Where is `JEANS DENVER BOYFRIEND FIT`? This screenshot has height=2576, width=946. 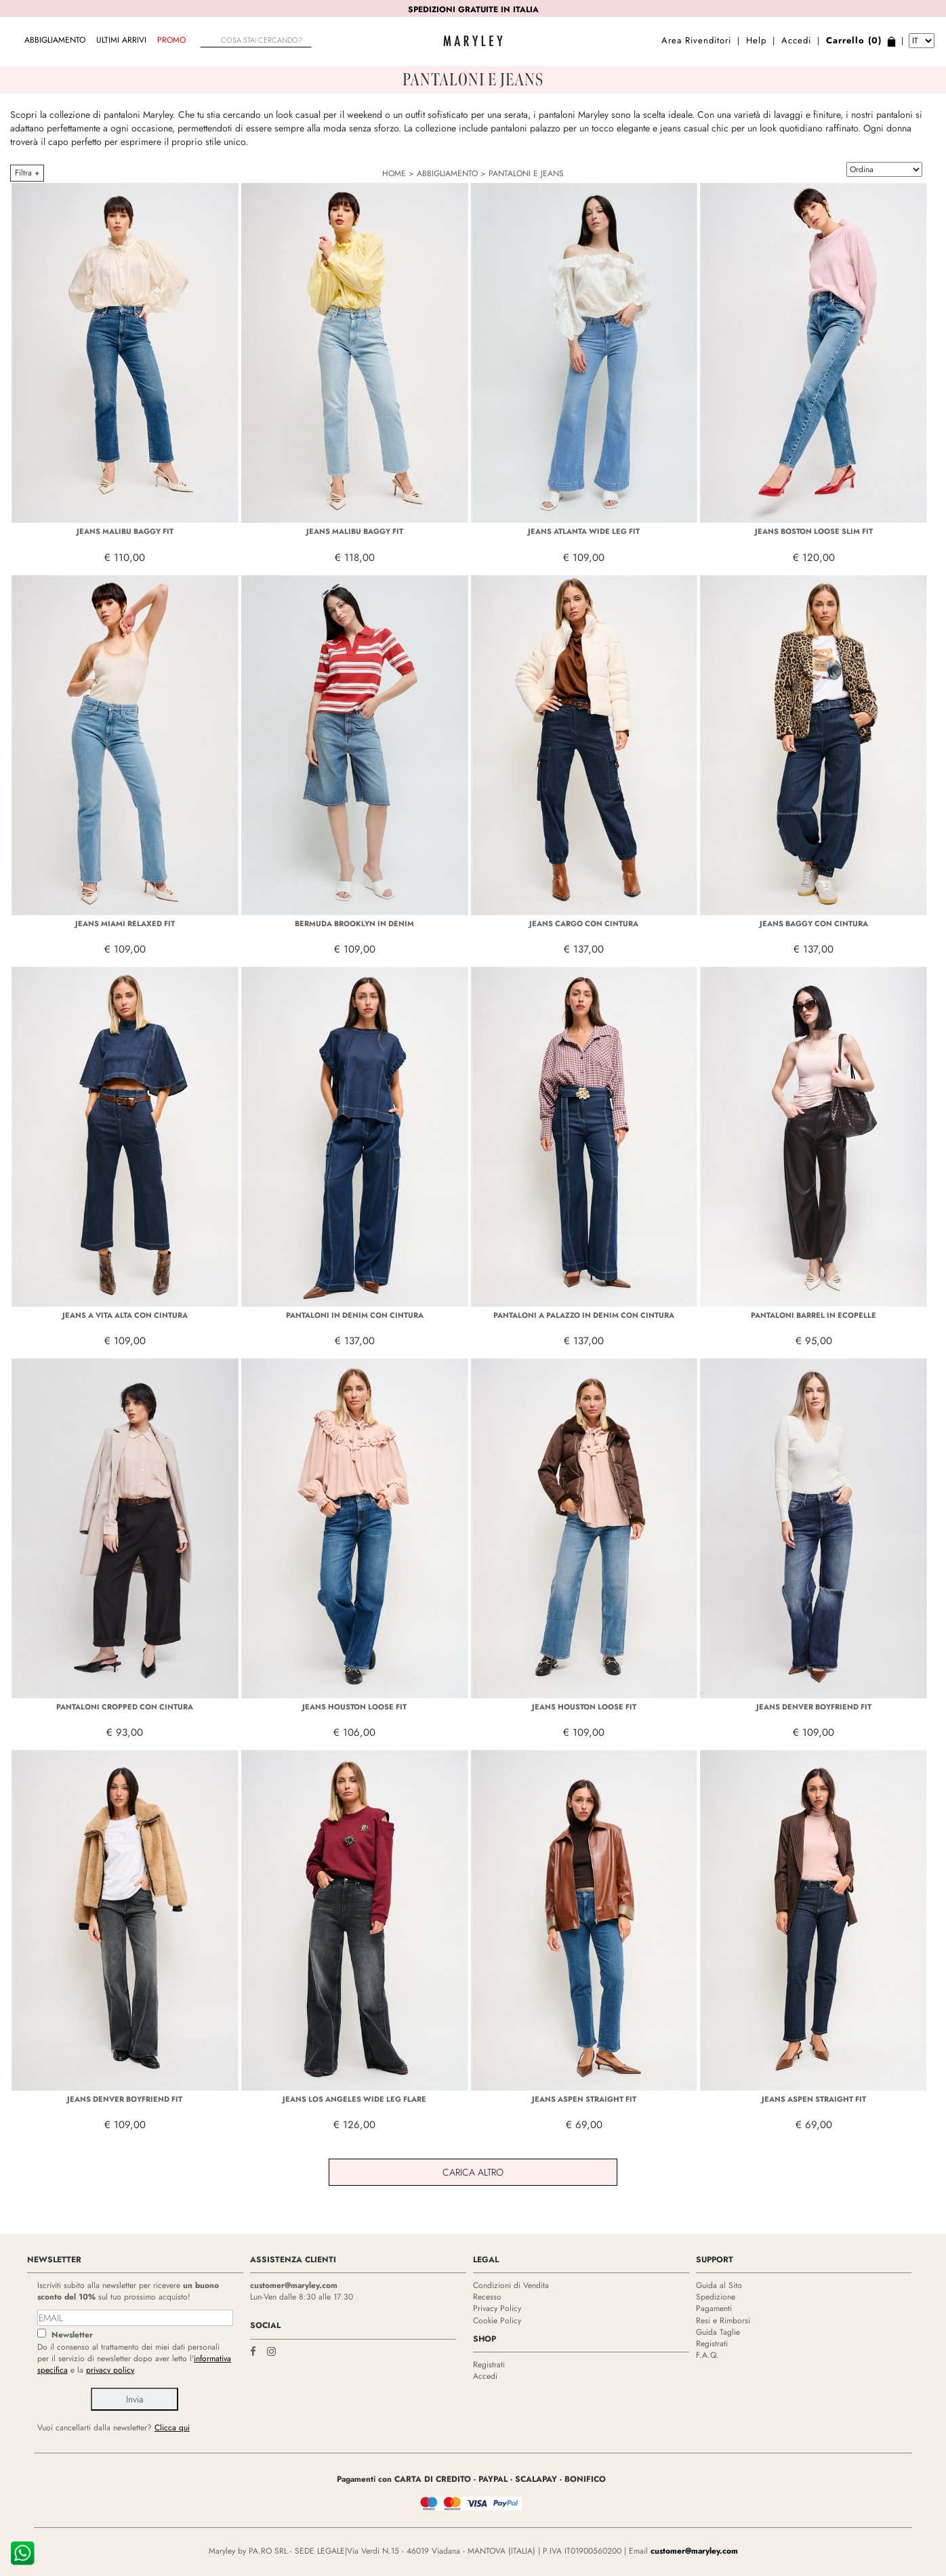 JEANS DENVER BOYFRIEND FIT is located at coordinates (813, 1706).